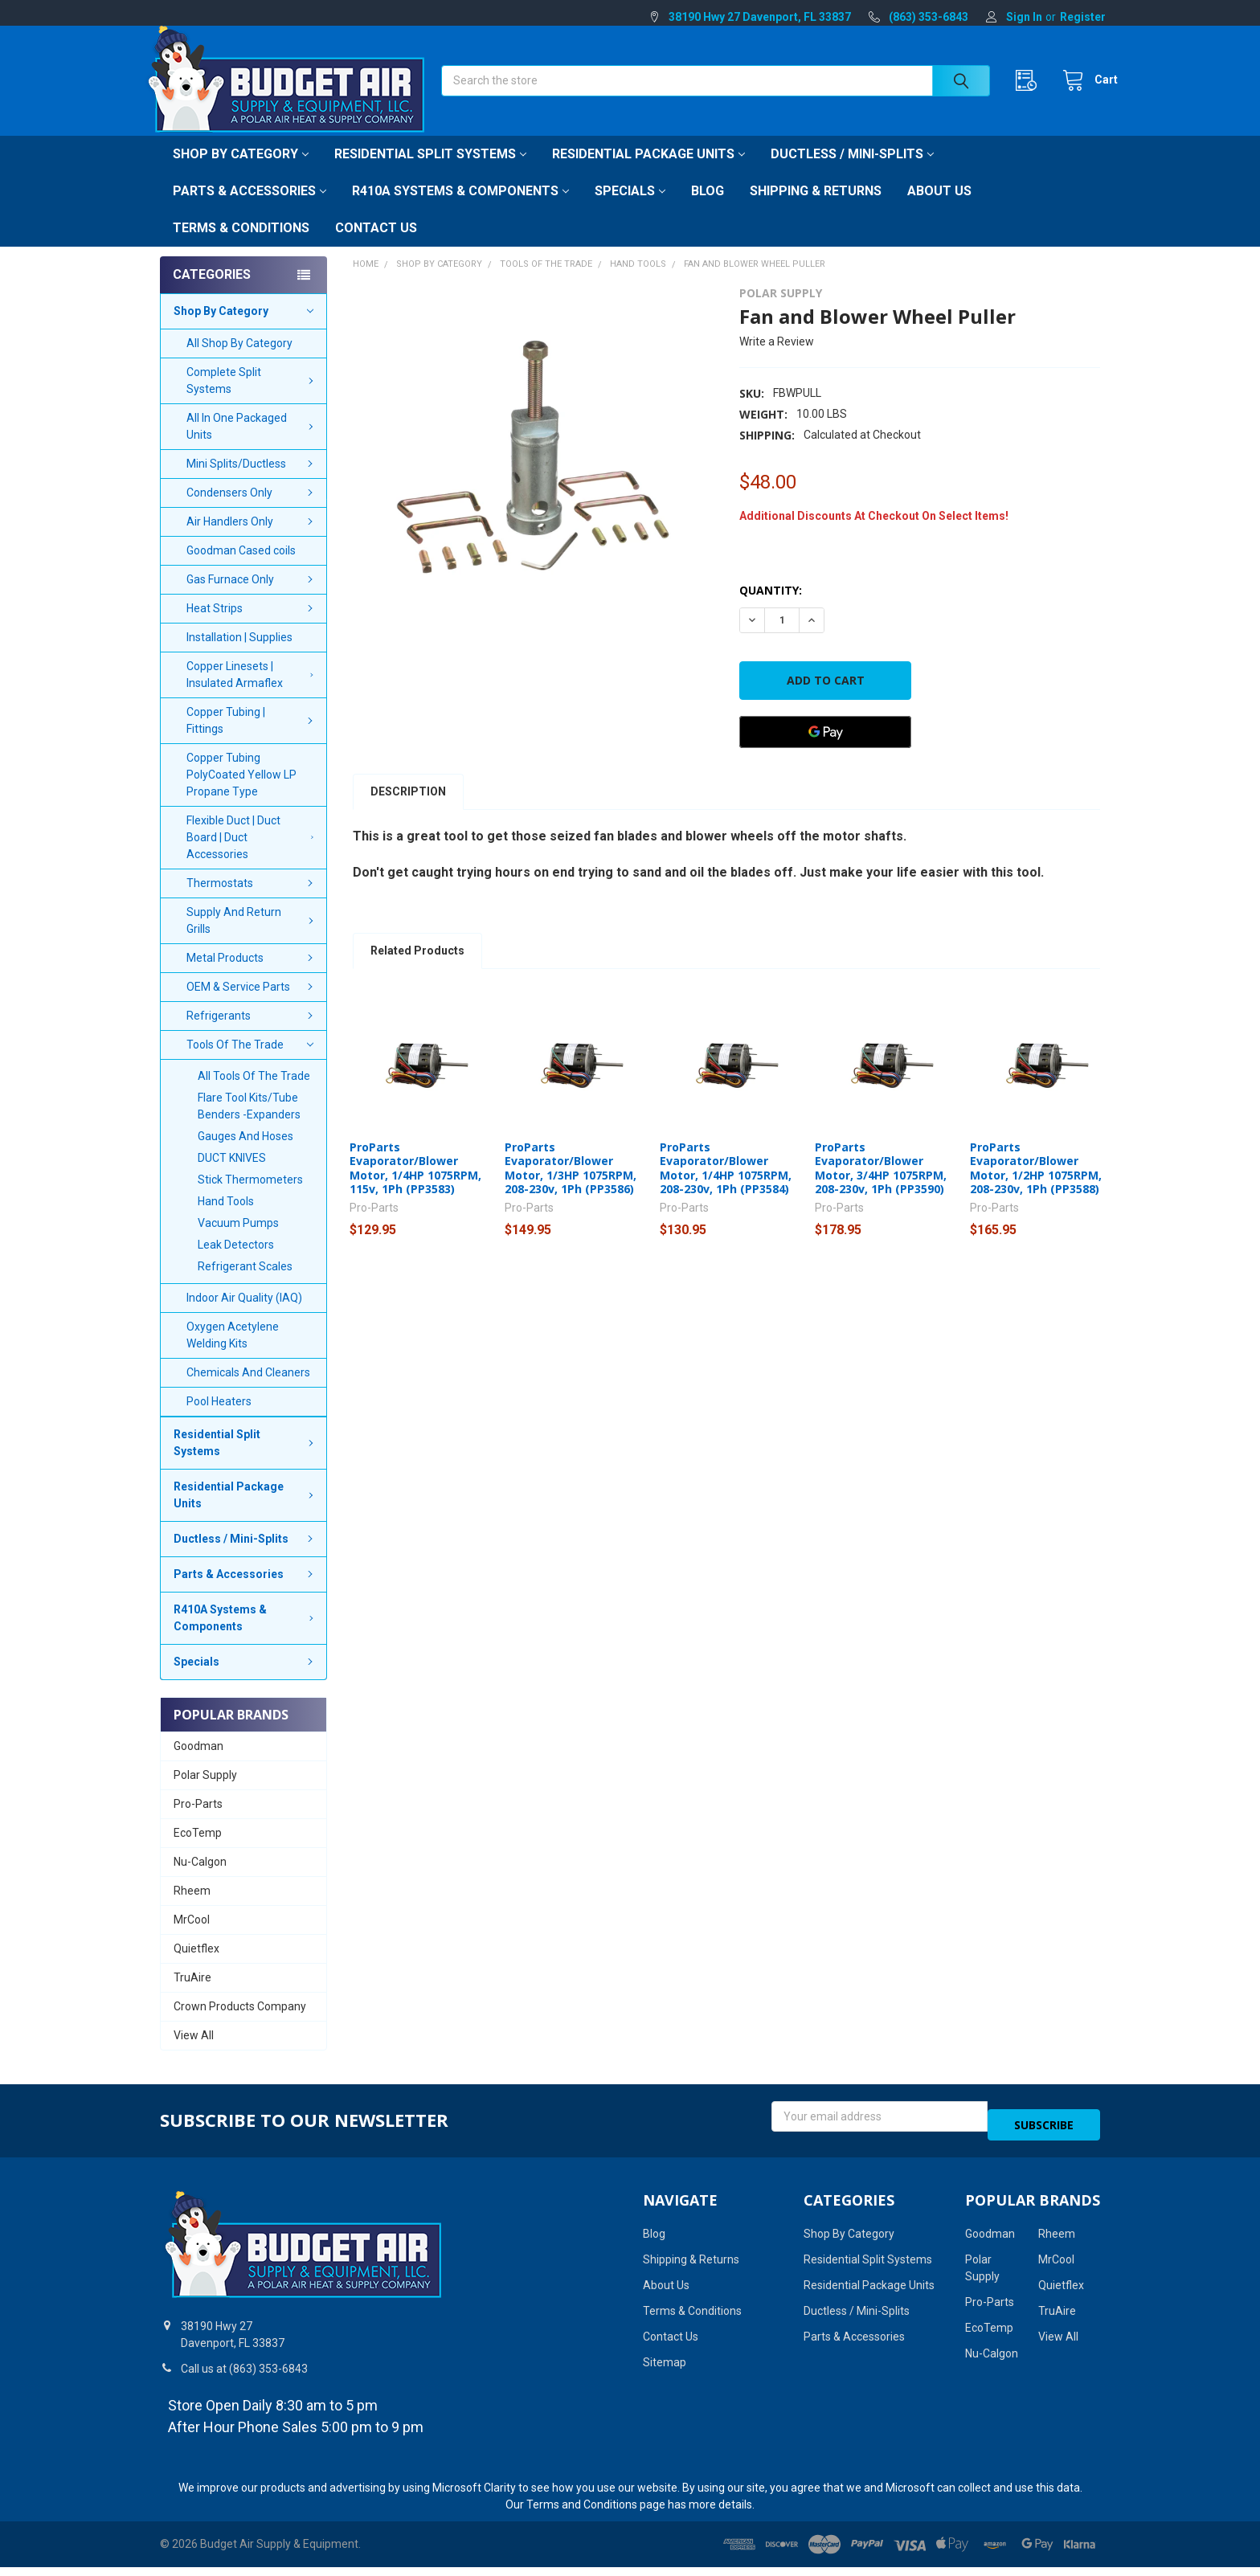 This screenshot has height=2576, width=1260. I want to click on Categories, so click(212, 292).